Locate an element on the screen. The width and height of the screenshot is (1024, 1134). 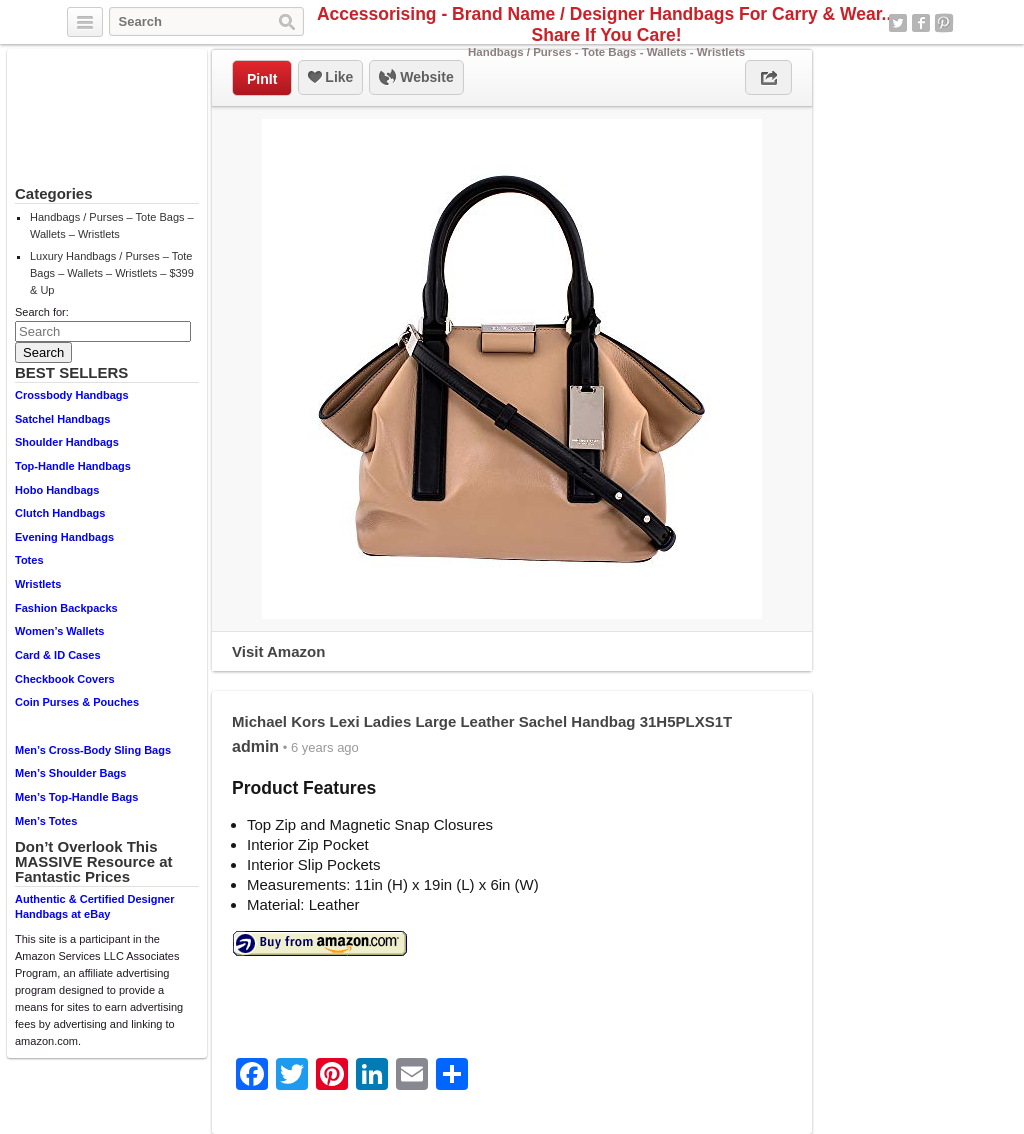
Checkbook Covers is located at coordinates (65, 679).